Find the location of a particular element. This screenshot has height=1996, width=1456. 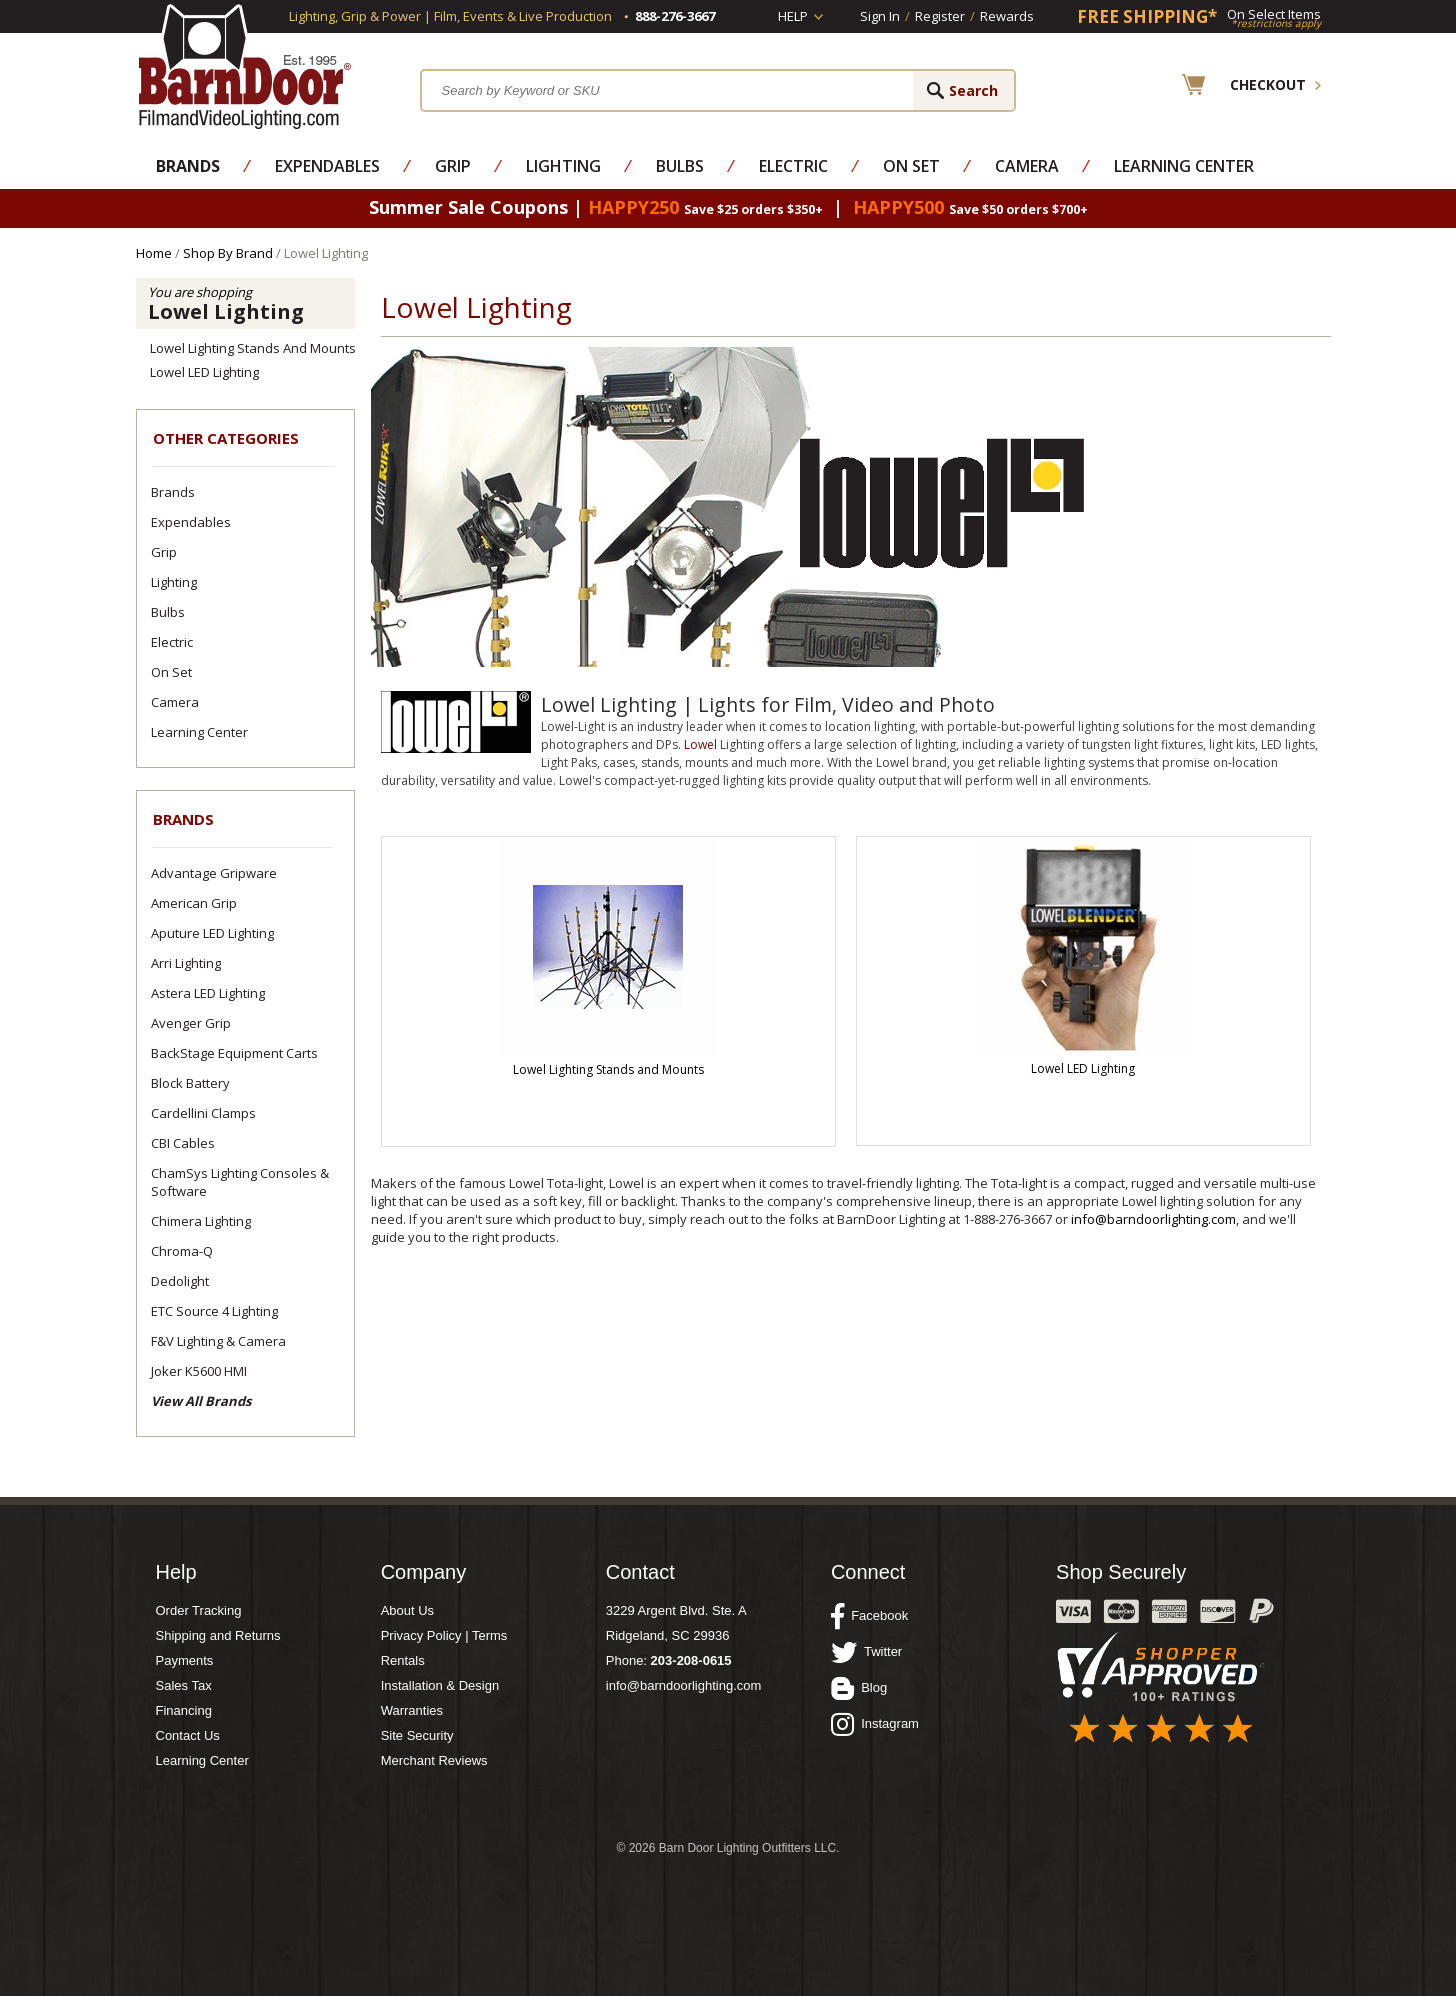

Register is located at coordinates (940, 16).